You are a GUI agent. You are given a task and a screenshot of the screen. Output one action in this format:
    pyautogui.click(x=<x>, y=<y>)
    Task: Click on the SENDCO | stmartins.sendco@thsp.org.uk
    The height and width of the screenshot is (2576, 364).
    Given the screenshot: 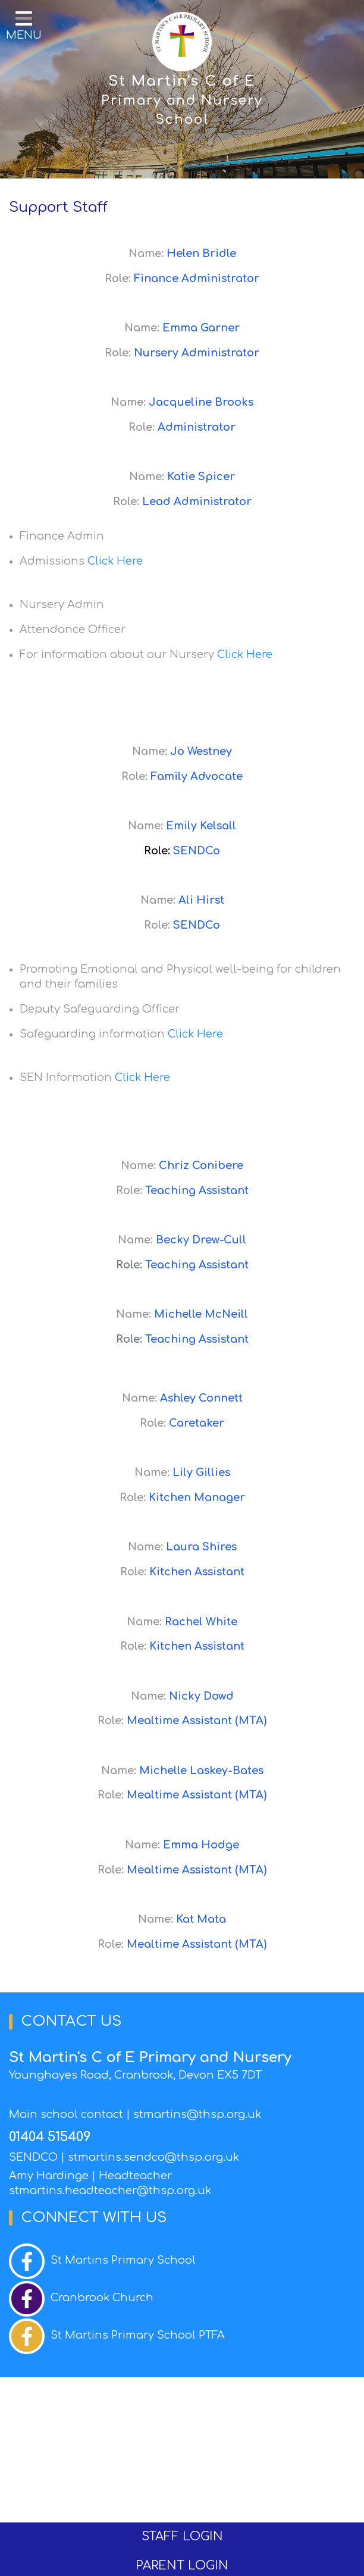 What is the action you would take?
    pyautogui.click(x=124, y=2157)
    